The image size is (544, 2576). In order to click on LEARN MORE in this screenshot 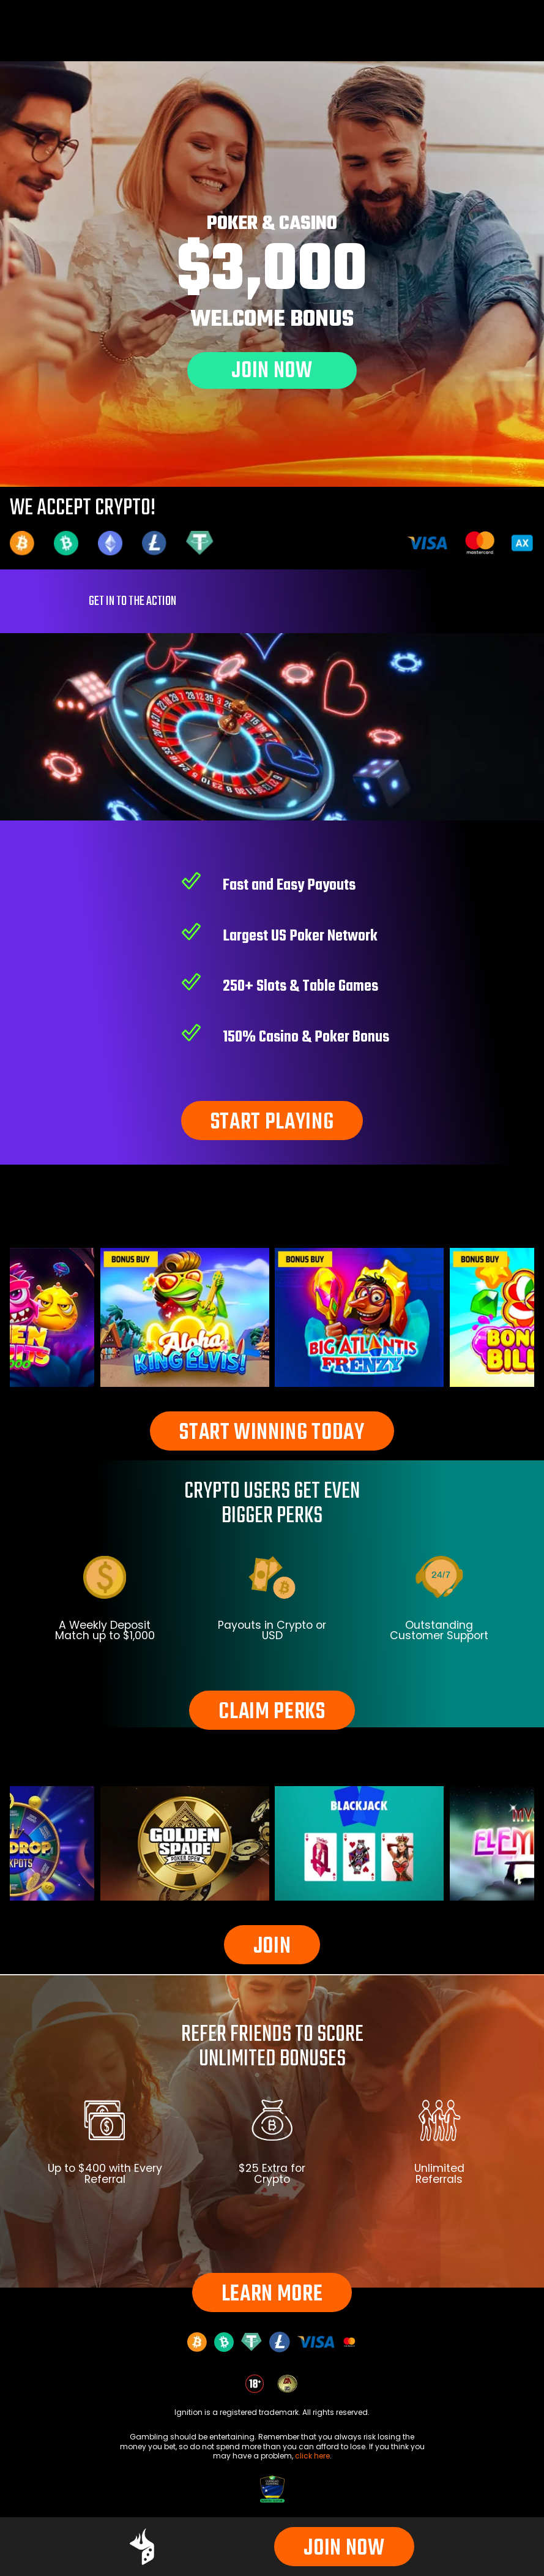, I will do `click(272, 2294)`.